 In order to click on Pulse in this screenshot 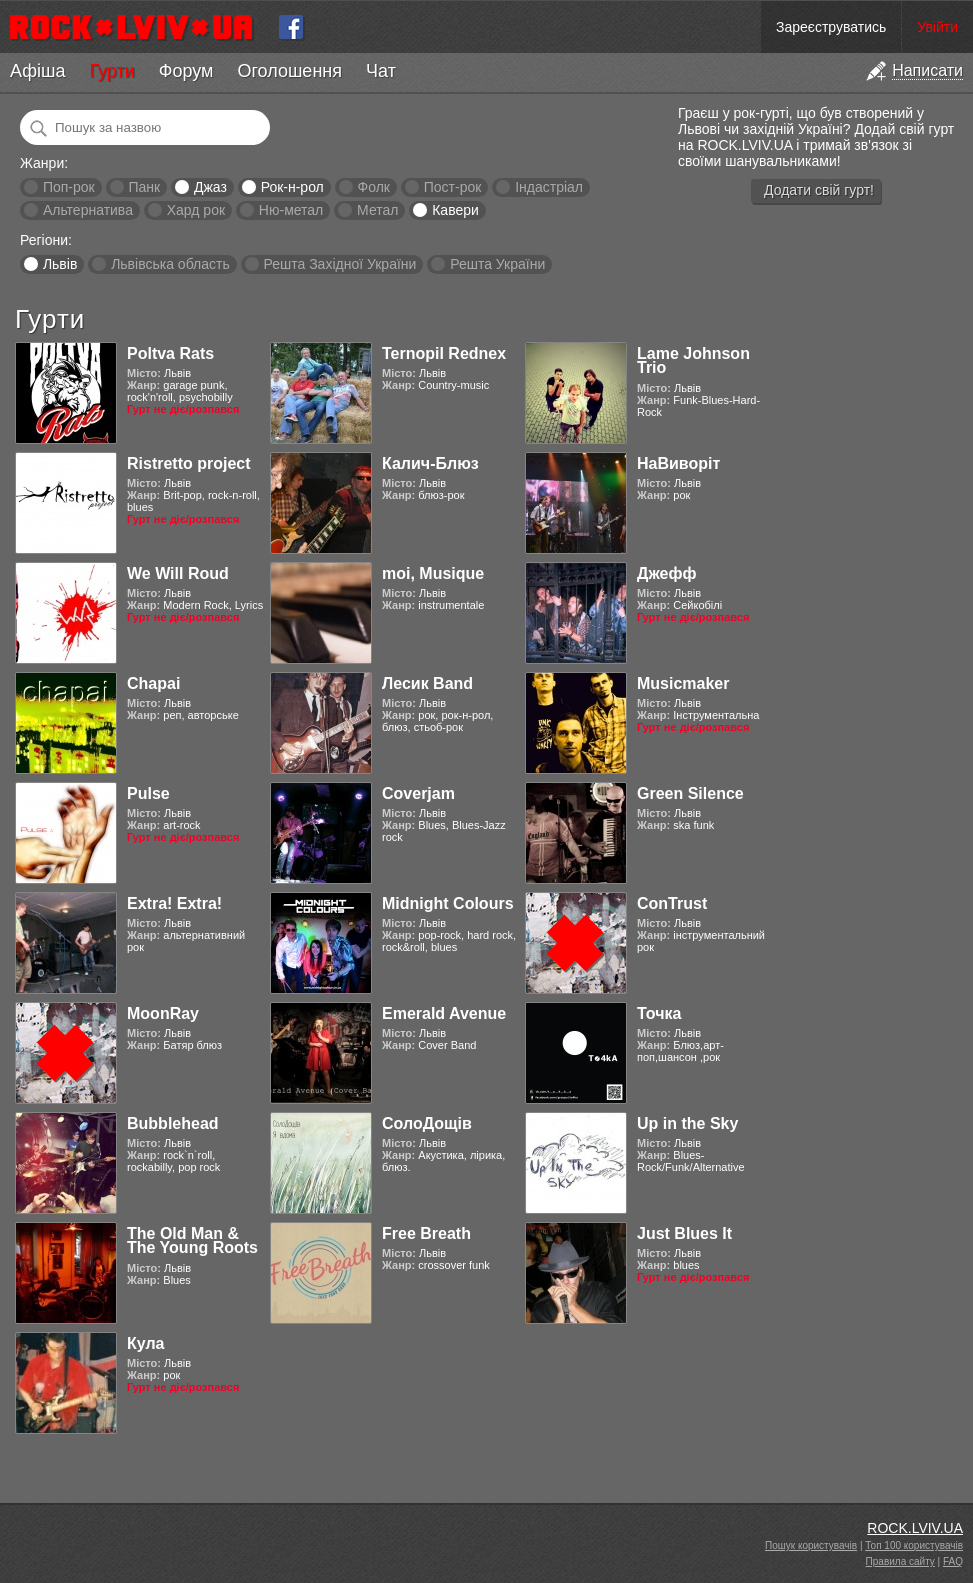, I will do `click(148, 793)`.